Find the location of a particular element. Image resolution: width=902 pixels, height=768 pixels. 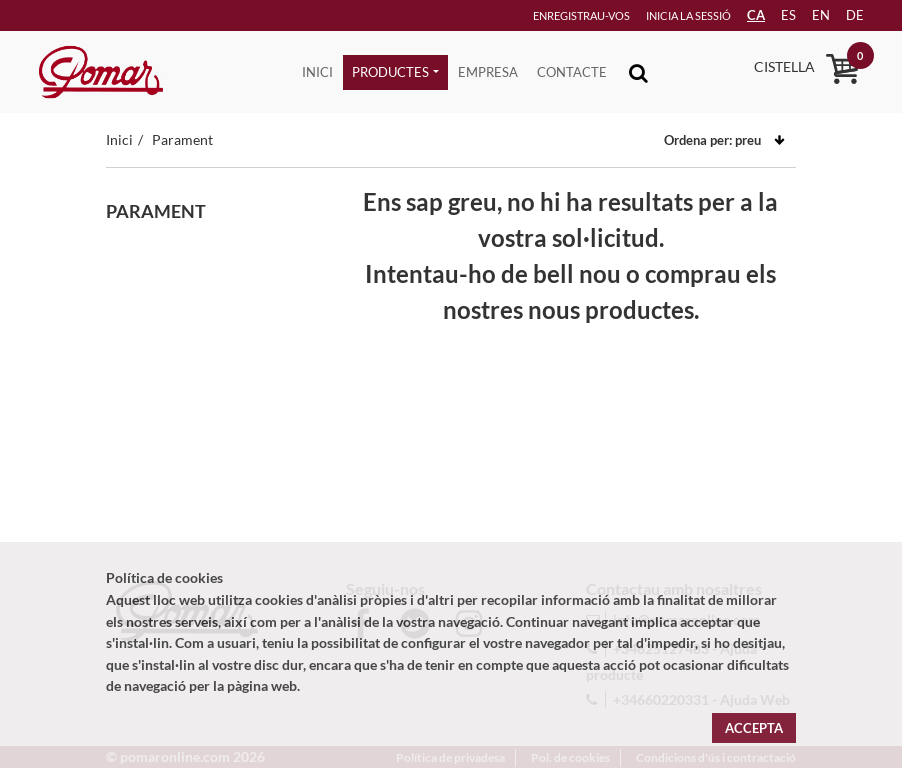

CA is located at coordinates (739, 15).